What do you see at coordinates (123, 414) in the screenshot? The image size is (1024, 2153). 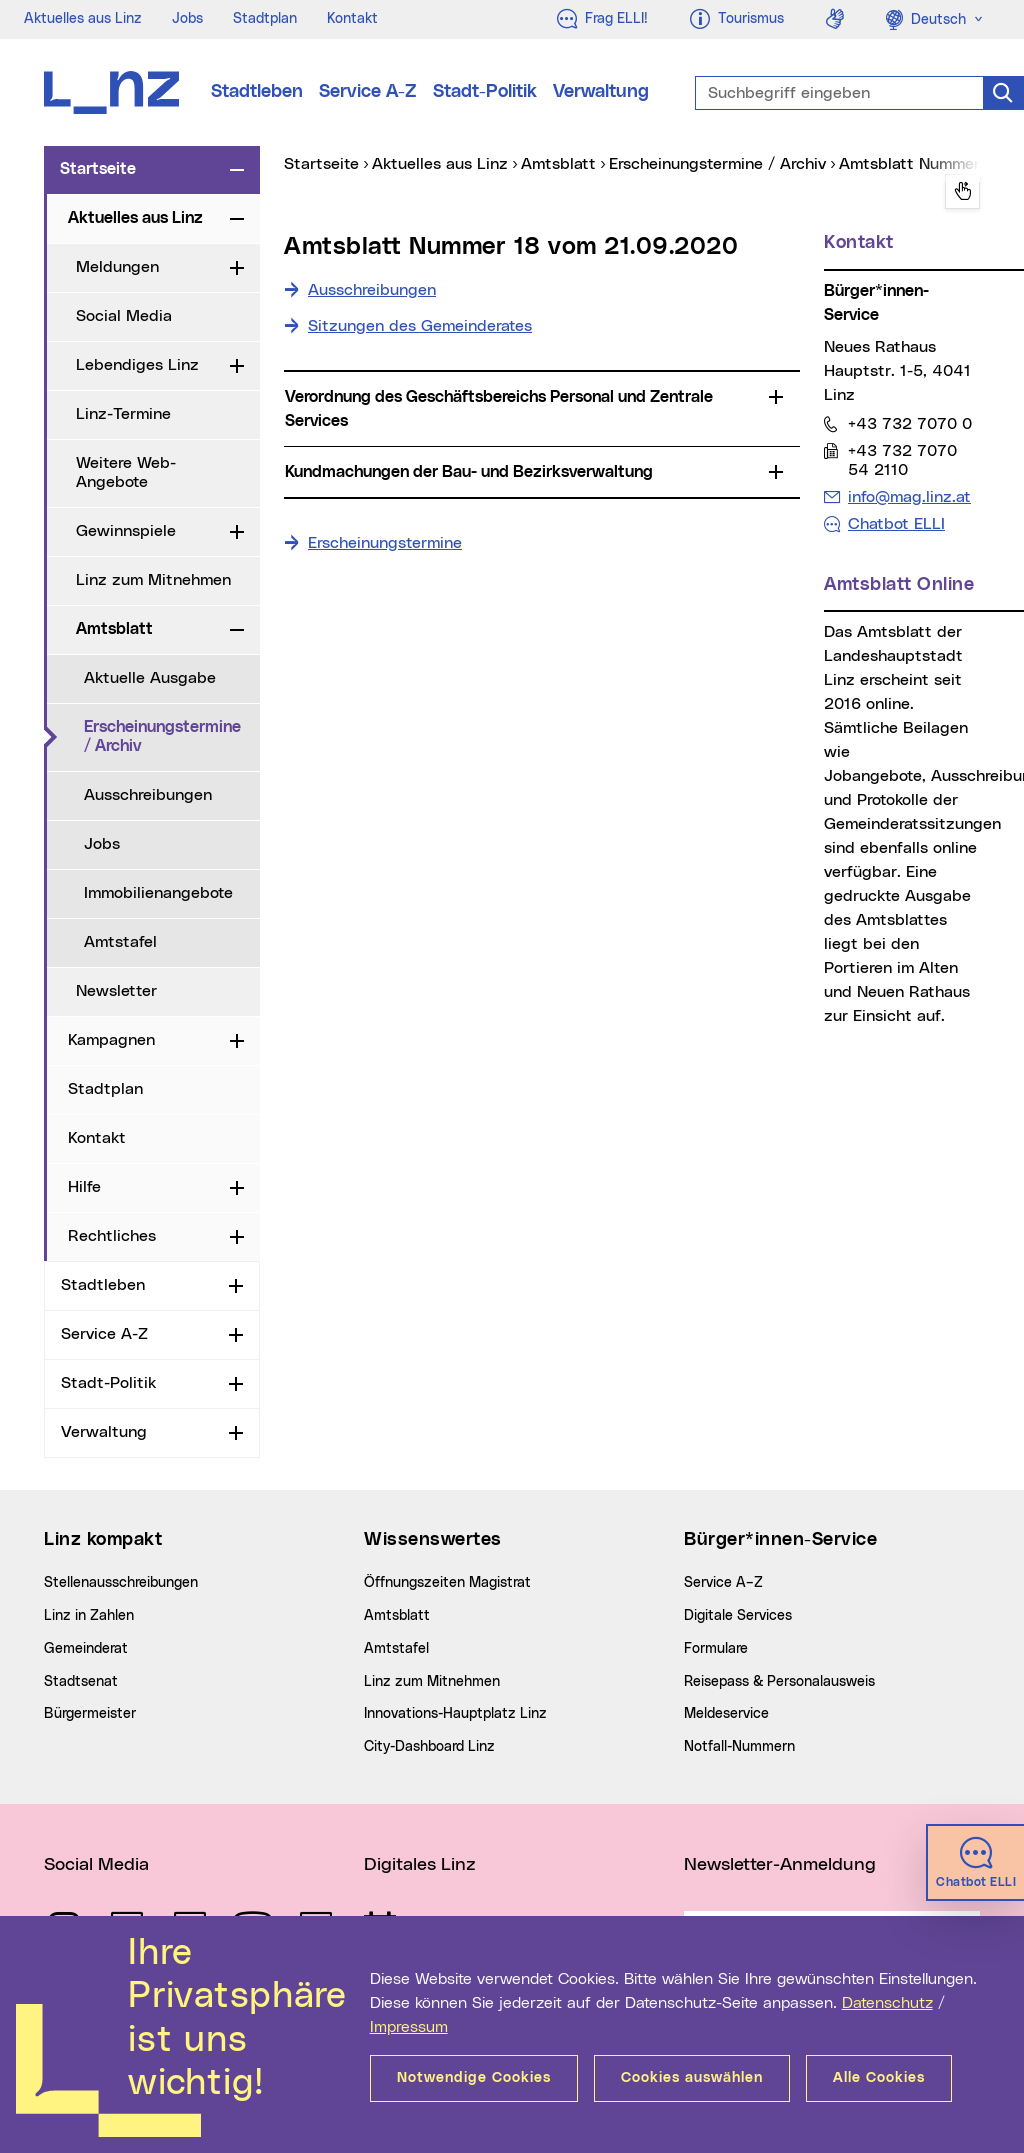 I see `Linz-Termine` at bounding box center [123, 414].